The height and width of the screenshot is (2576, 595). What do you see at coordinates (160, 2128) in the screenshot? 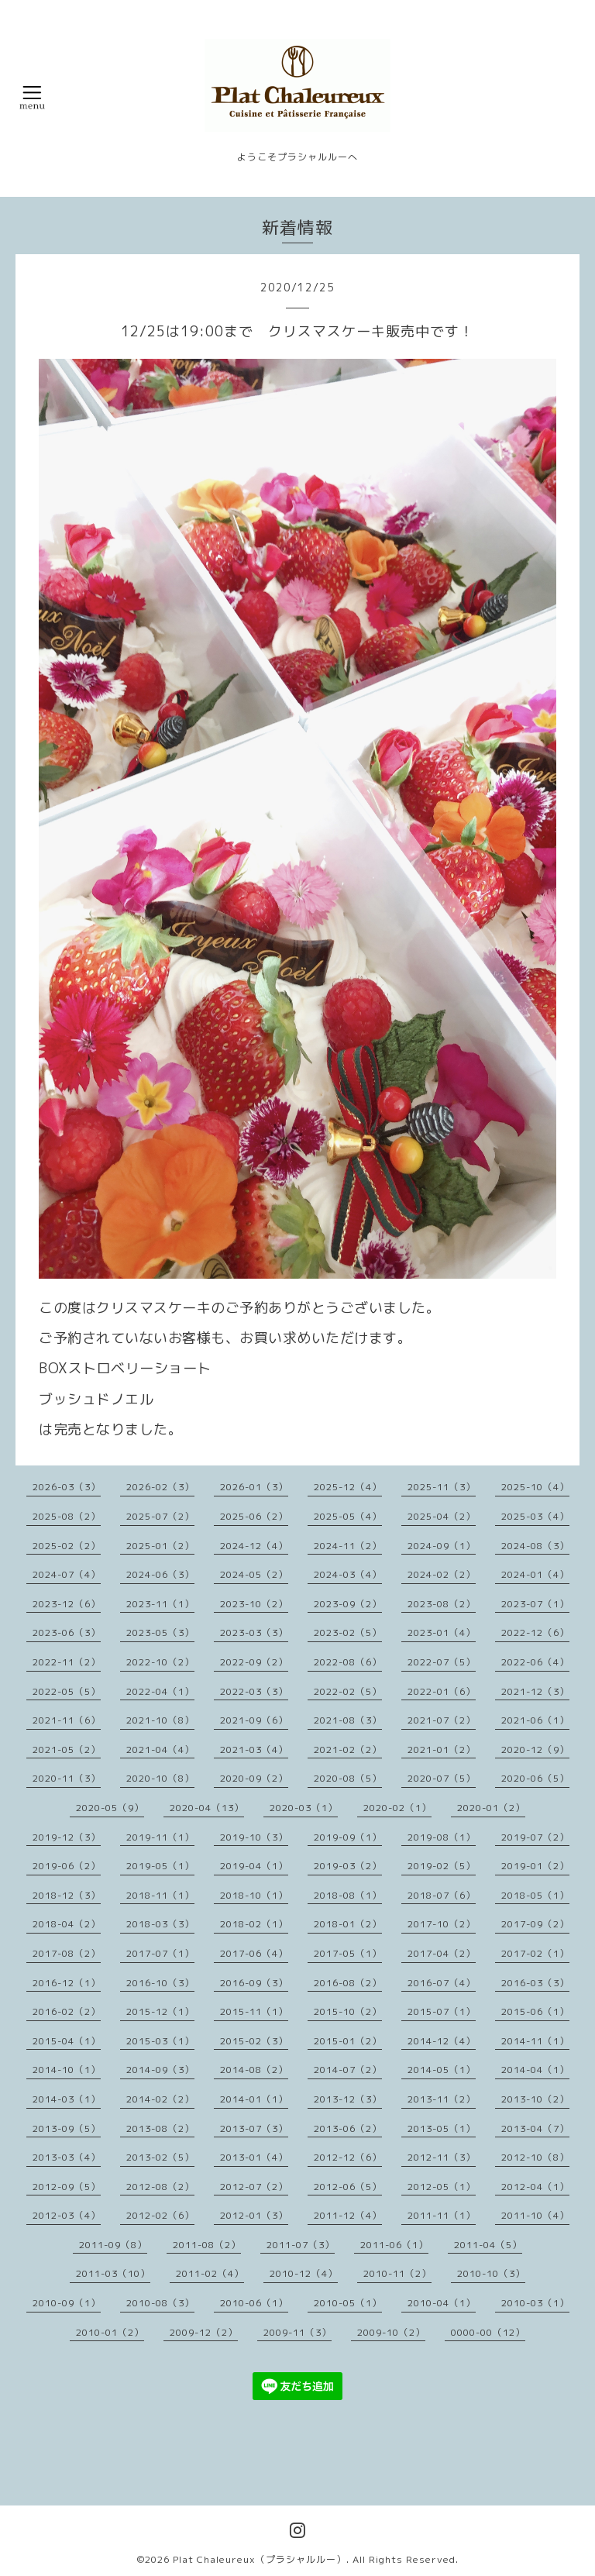
I see `2013-08（2）` at bounding box center [160, 2128].